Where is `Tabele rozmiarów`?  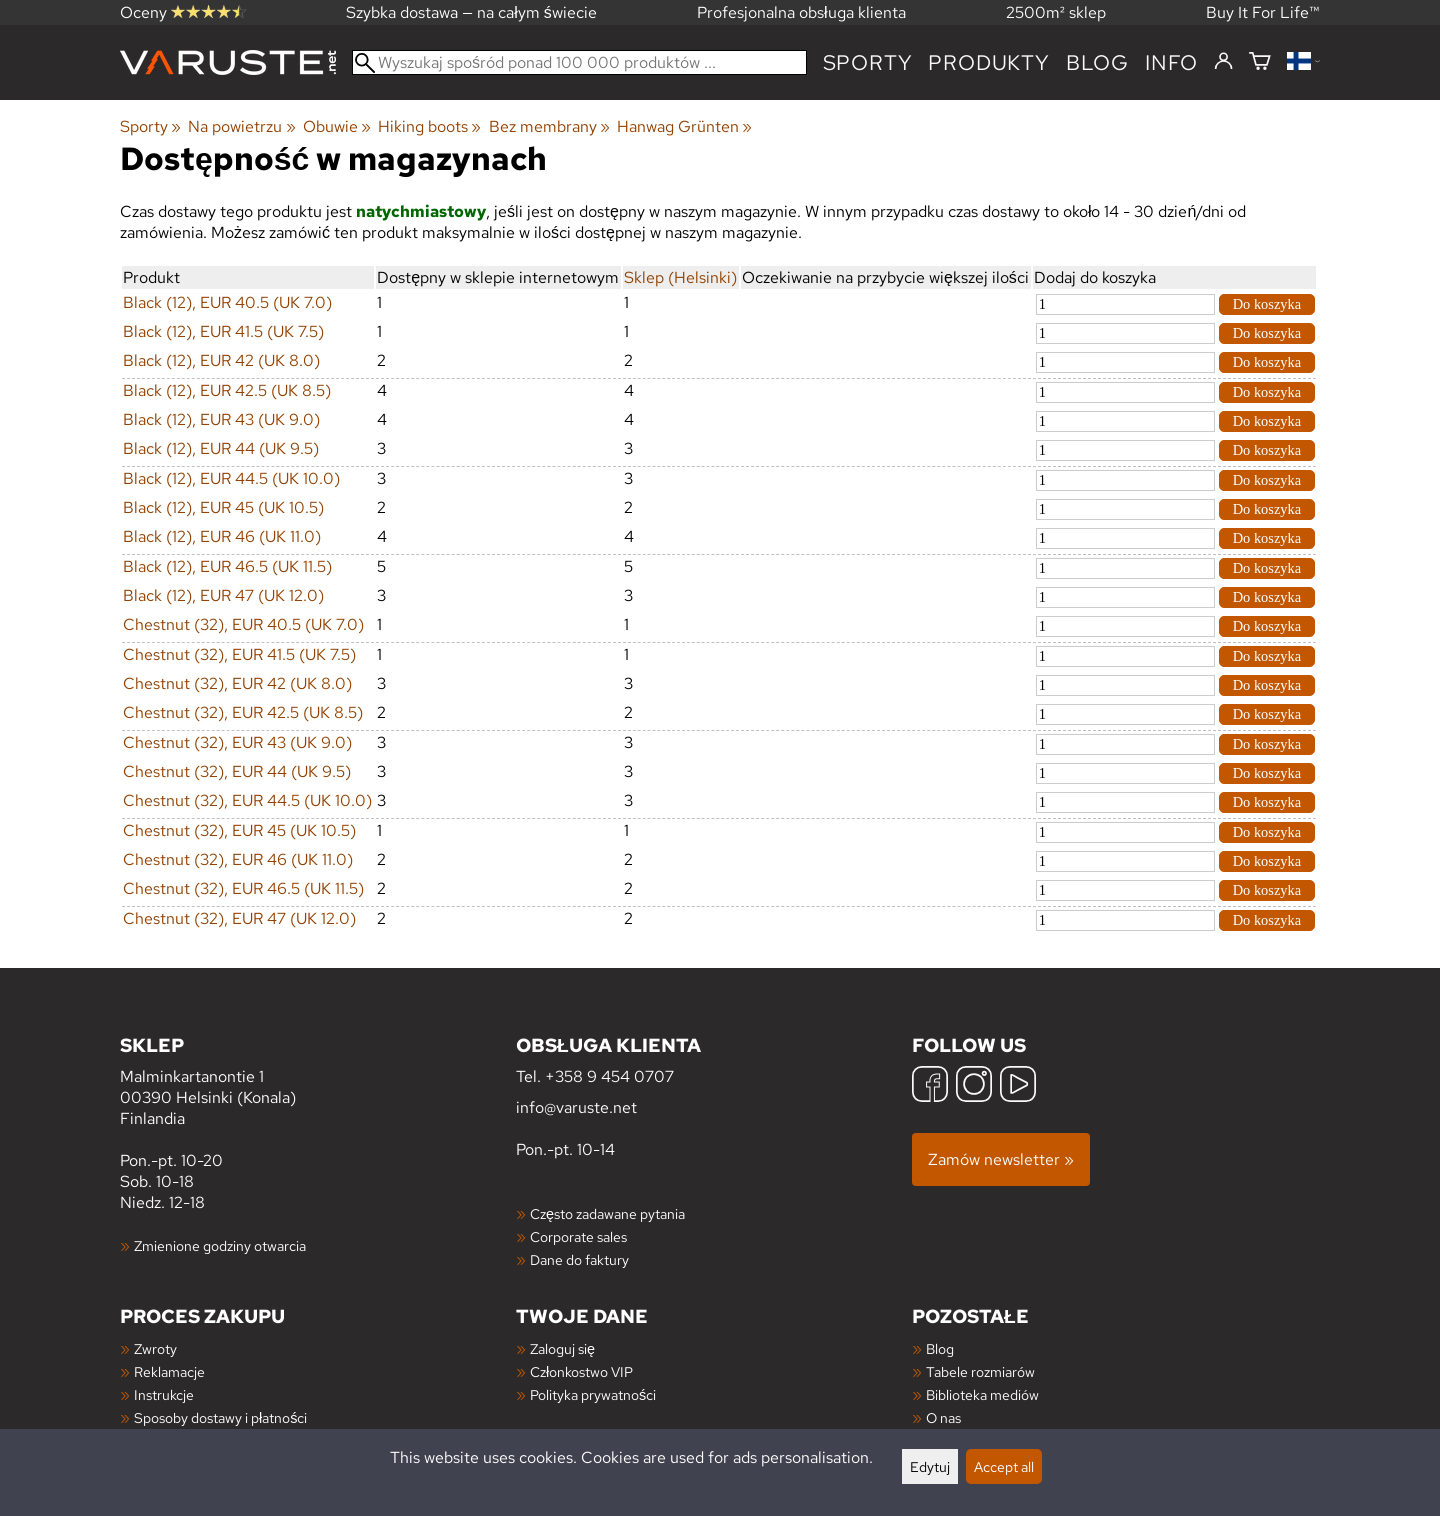 Tabele rozmiarów is located at coordinates (980, 1371).